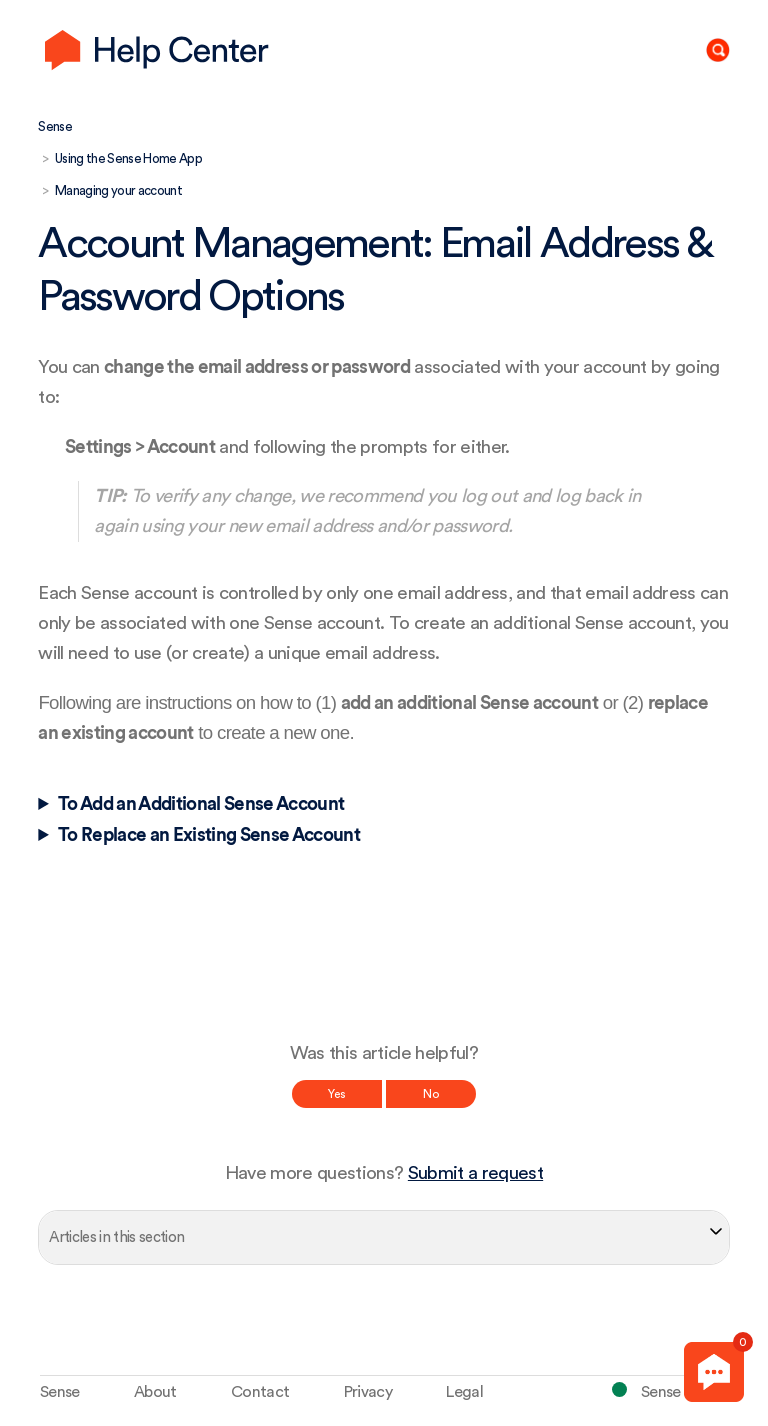 This screenshot has height=1426, width=768. I want to click on Legal, so click(464, 1392).